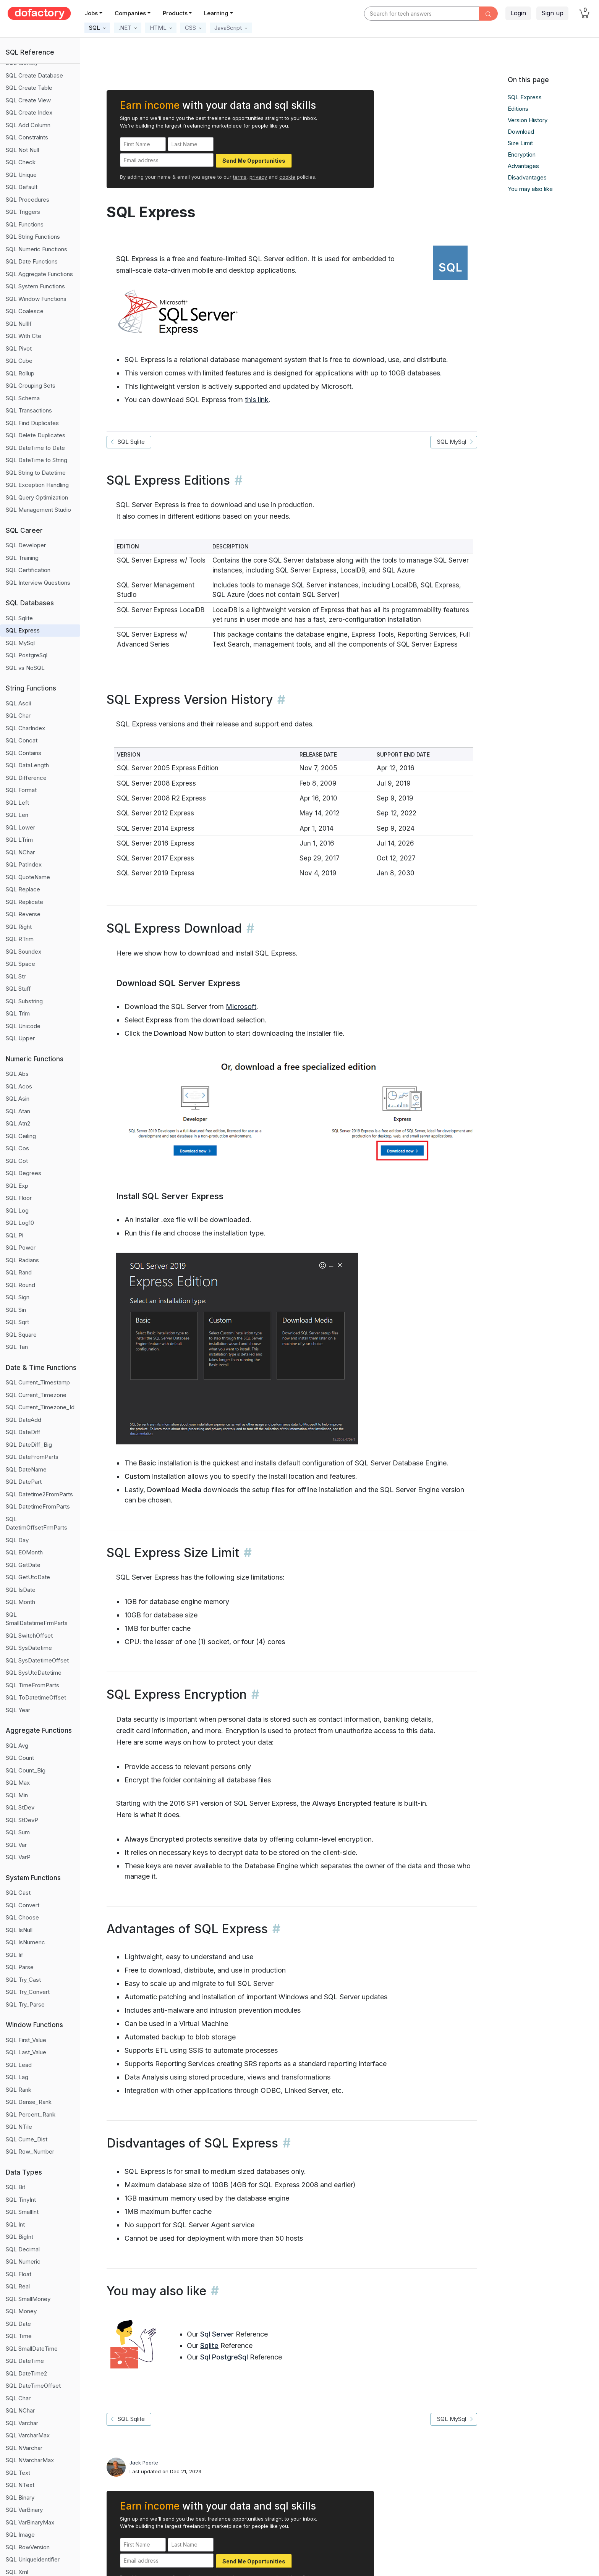  I want to click on SQL System Functions, so click(35, 286).